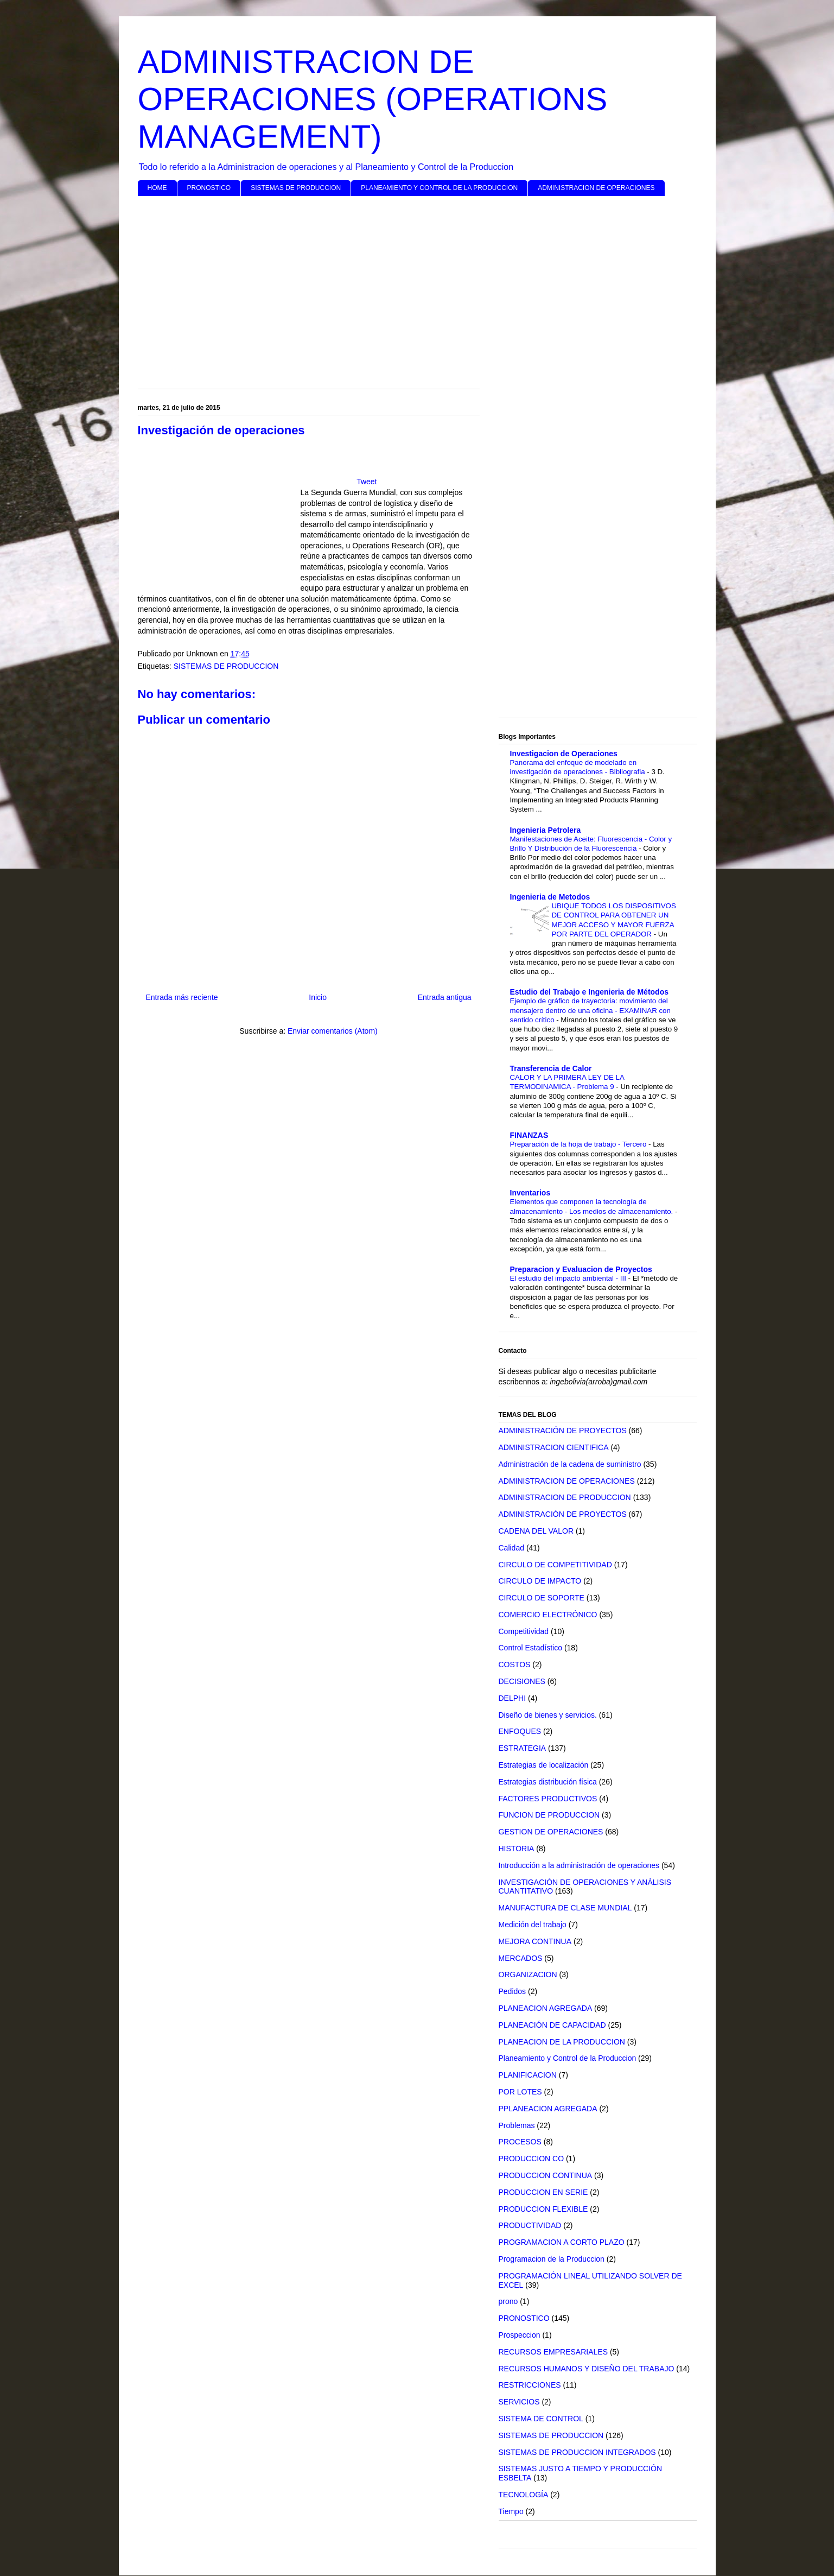 Image resolution: width=834 pixels, height=2576 pixels. I want to click on COMERCIO ELECTRÓNICO, so click(548, 1614).